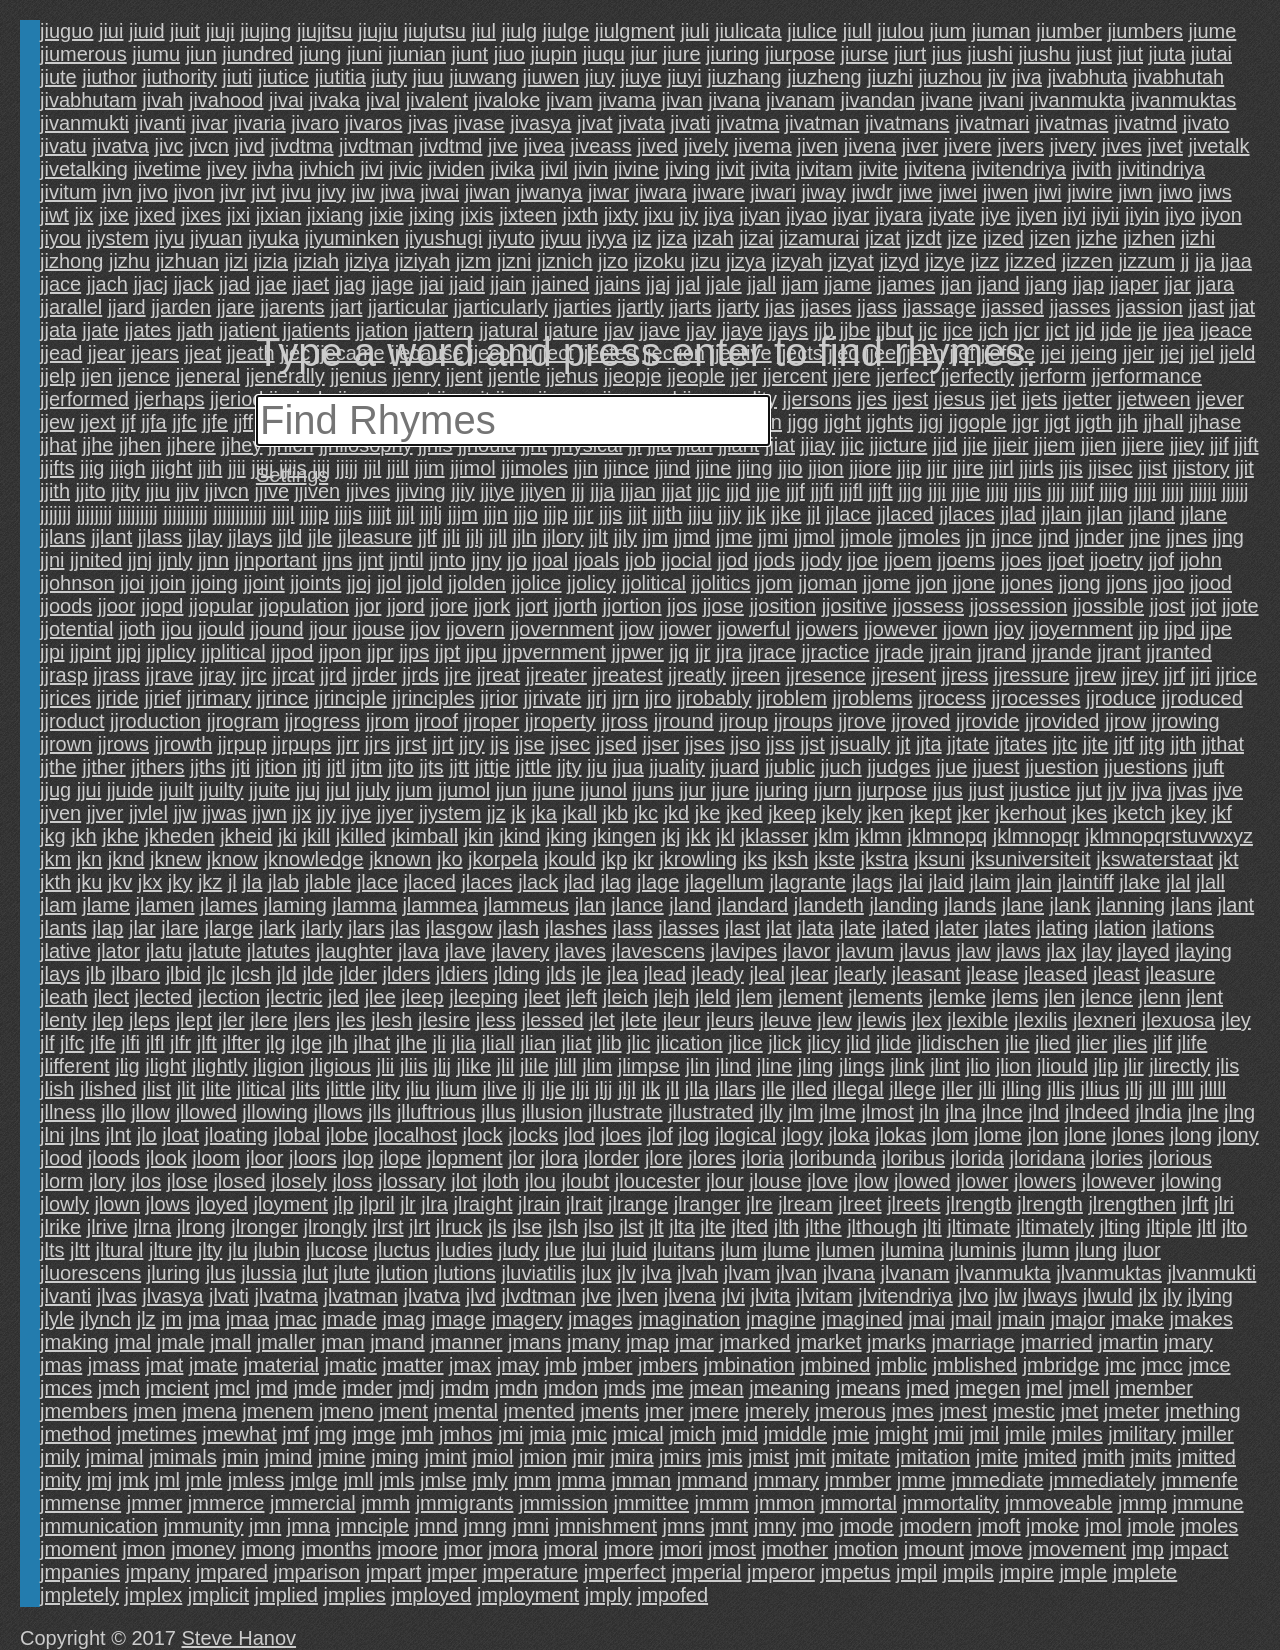 This screenshot has height=1650, width=1280. Describe the element at coordinates (722, 1503) in the screenshot. I see `jmmm` at that location.